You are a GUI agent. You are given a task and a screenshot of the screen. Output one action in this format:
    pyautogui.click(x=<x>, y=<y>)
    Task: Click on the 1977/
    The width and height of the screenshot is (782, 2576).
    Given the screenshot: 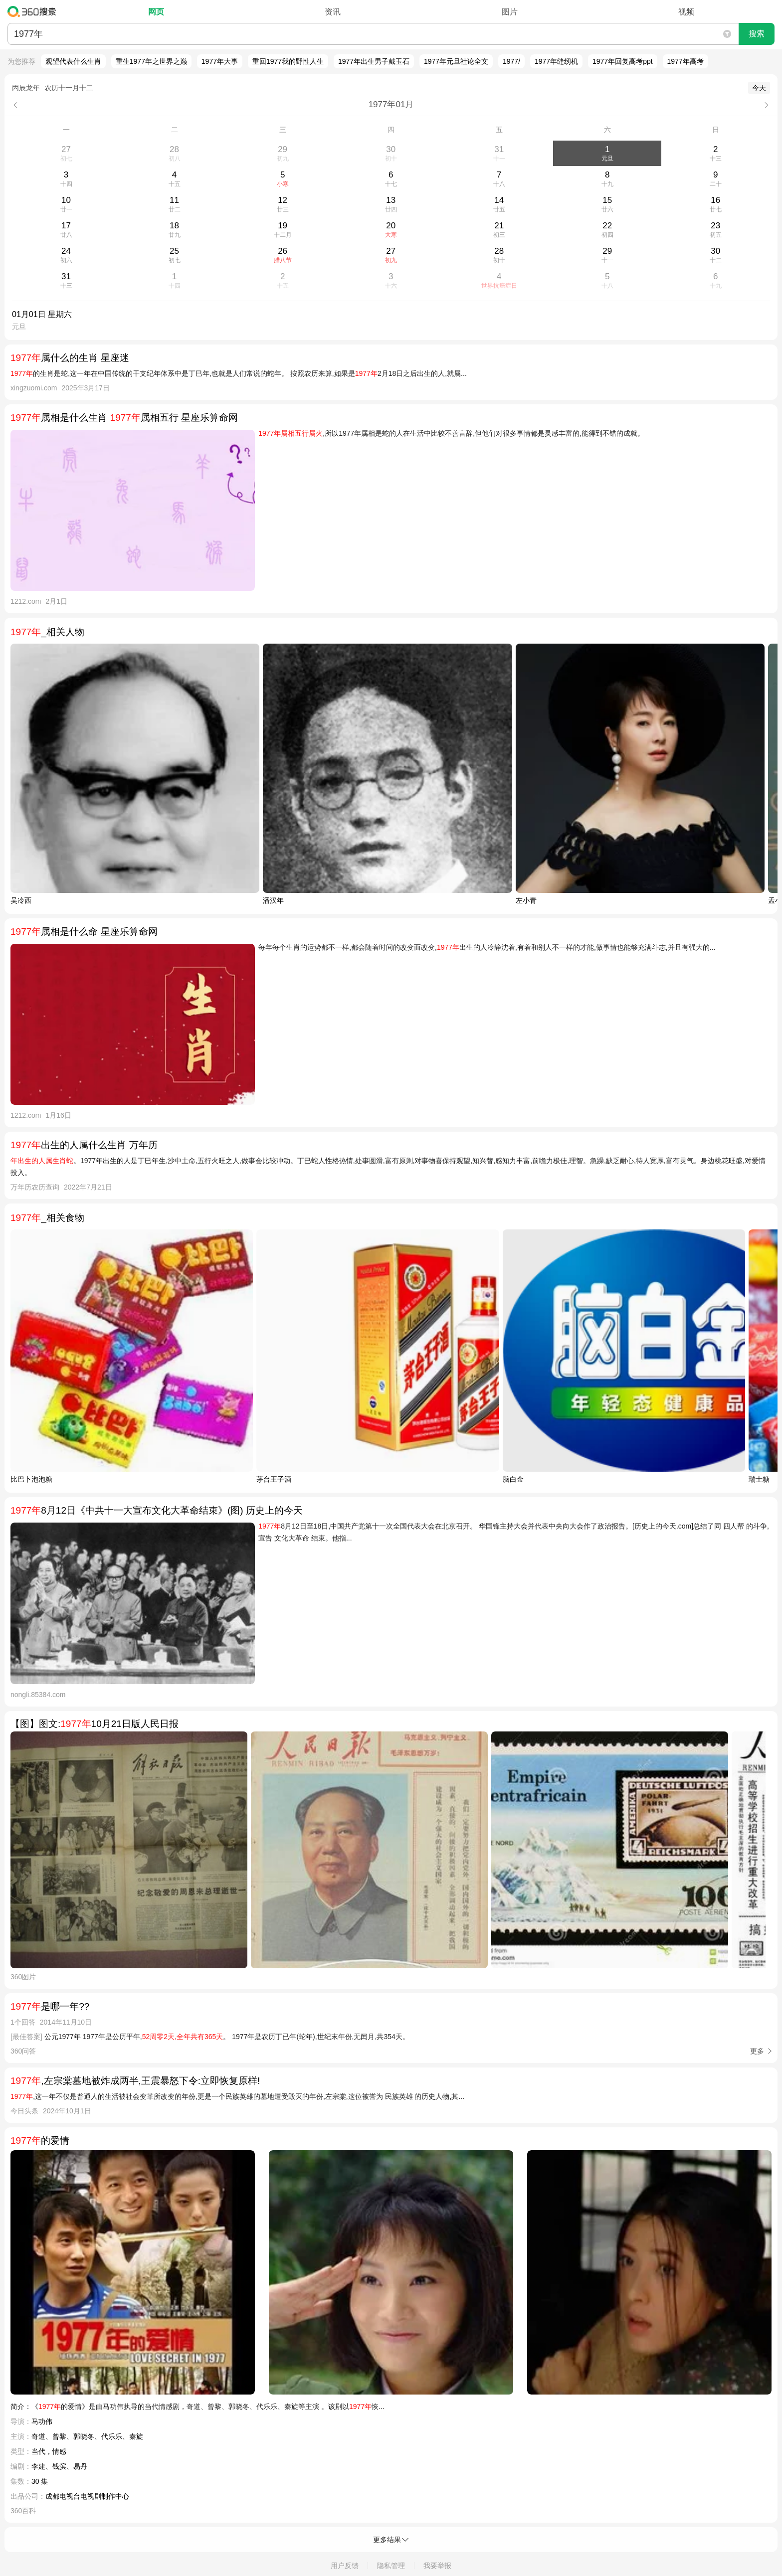 What is the action you would take?
    pyautogui.click(x=511, y=61)
    